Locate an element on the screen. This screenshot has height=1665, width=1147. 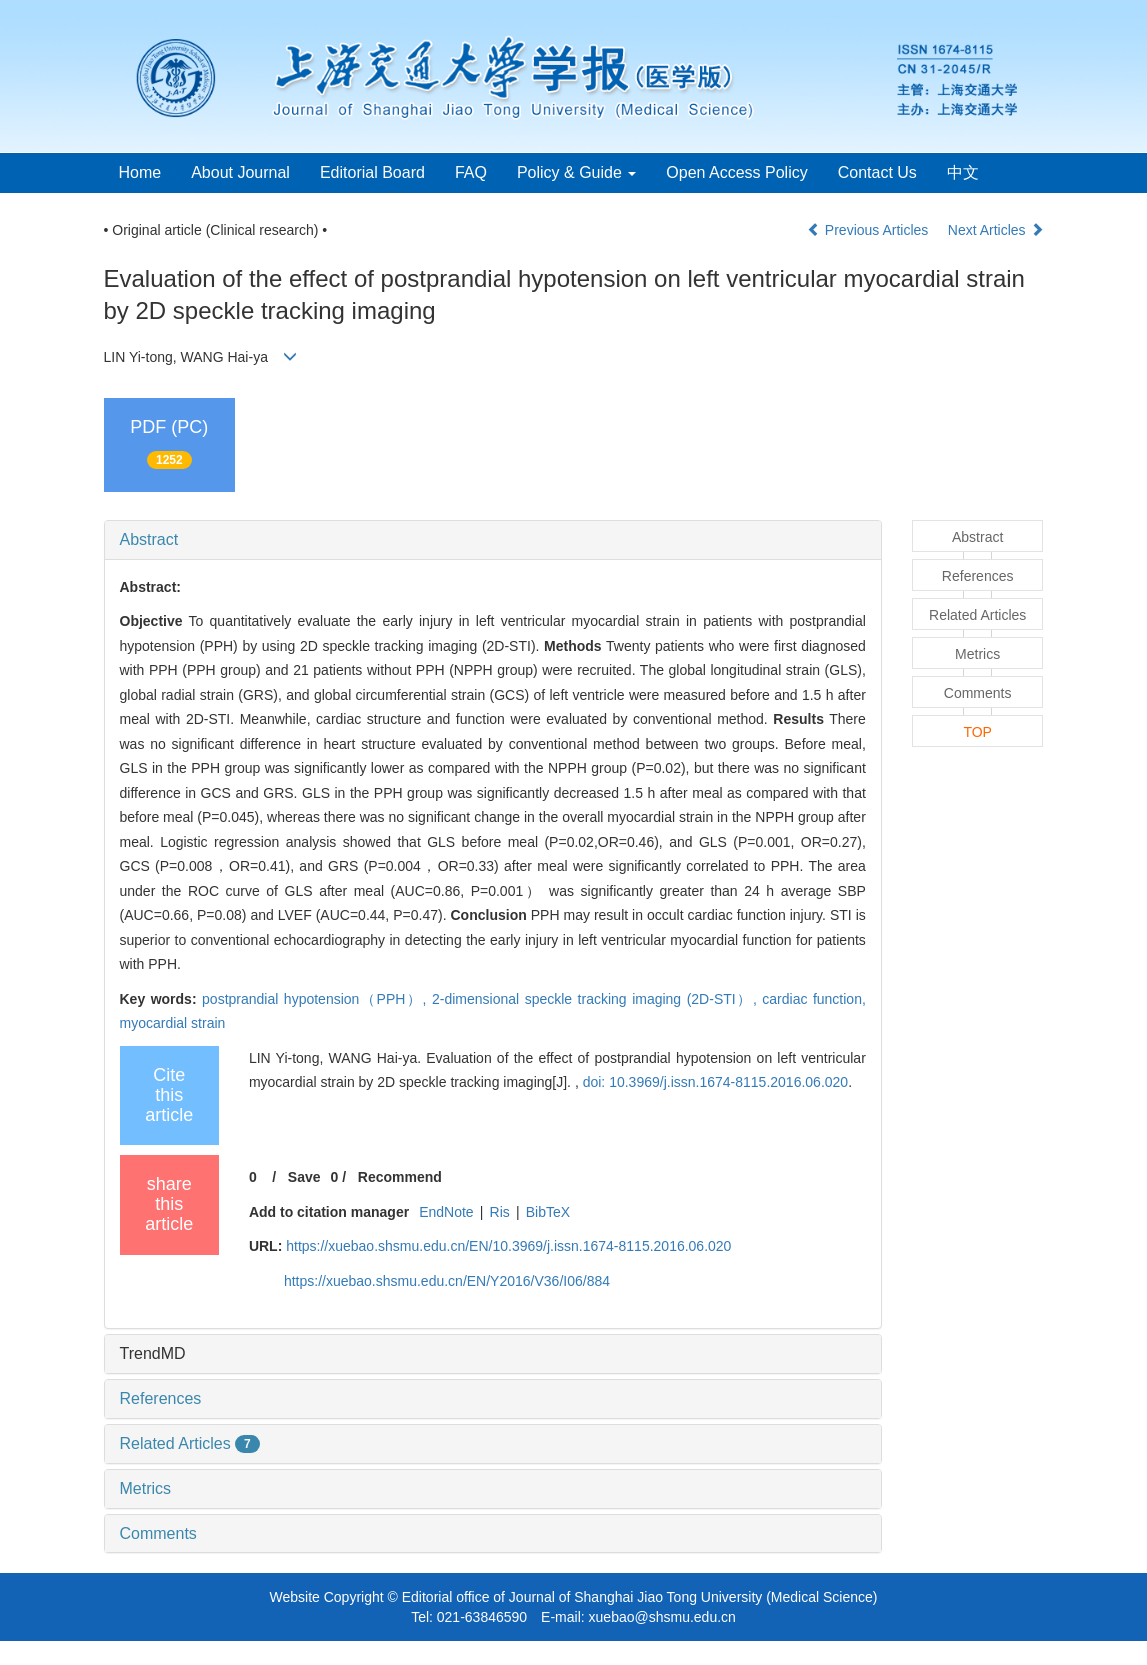
References is located at coordinates (161, 1398).